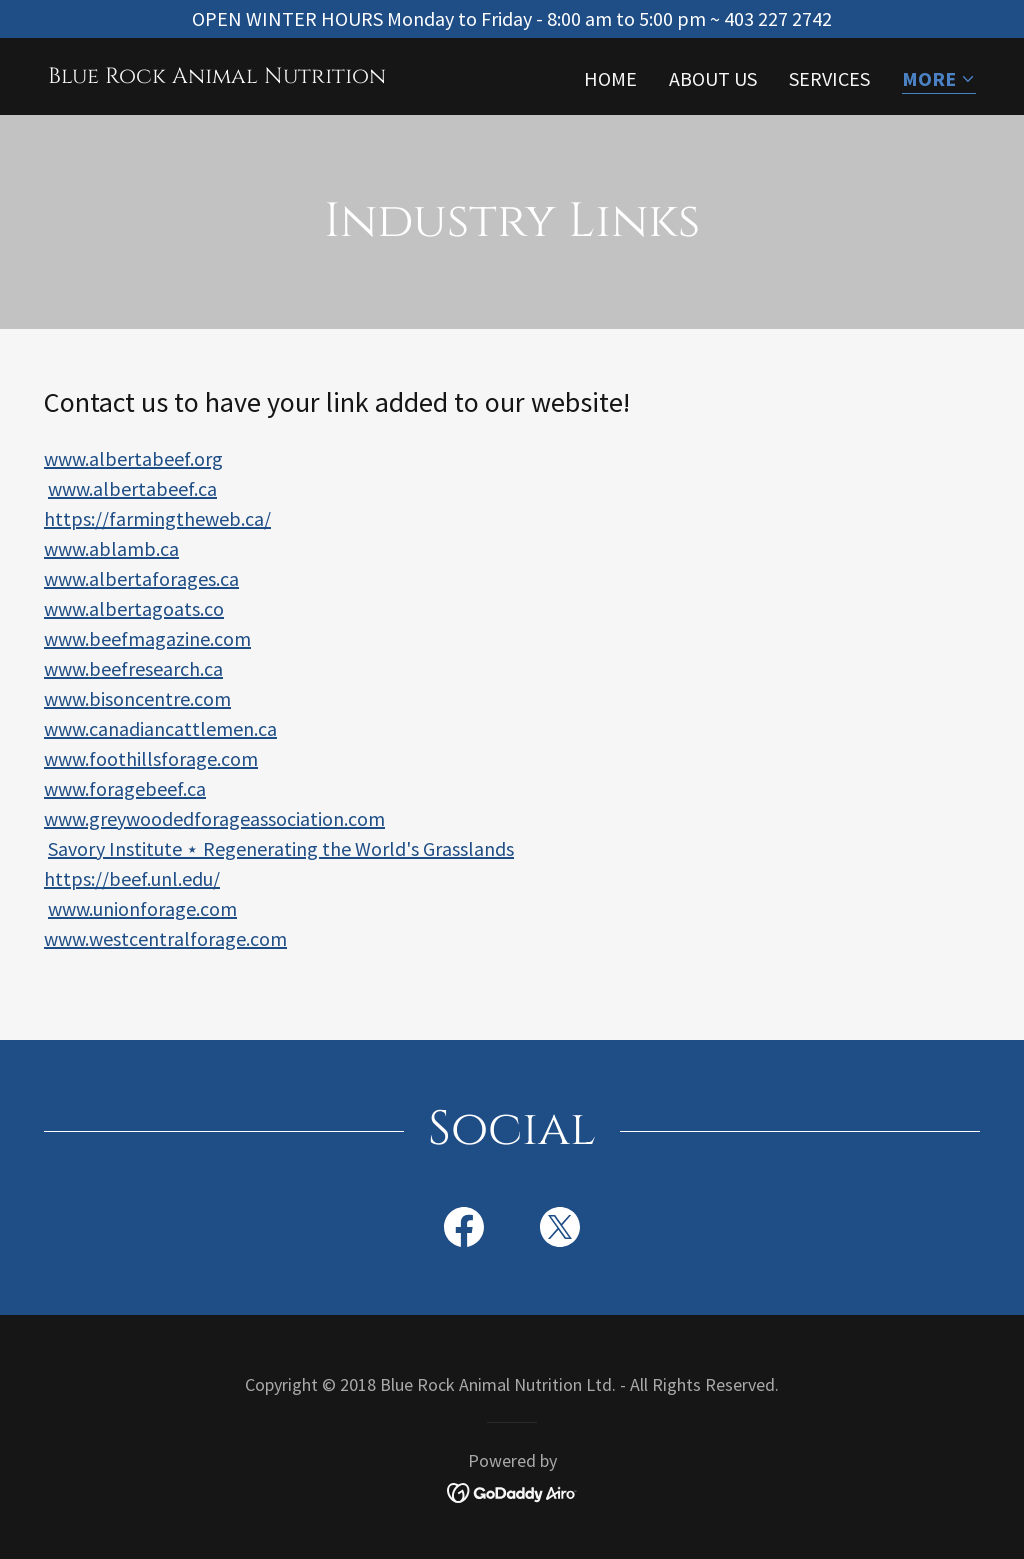 This screenshot has height=1559, width=1024. What do you see at coordinates (165, 938) in the screenshot?
I see `www.westcentralforage.com` at bounding box center [165, 938].